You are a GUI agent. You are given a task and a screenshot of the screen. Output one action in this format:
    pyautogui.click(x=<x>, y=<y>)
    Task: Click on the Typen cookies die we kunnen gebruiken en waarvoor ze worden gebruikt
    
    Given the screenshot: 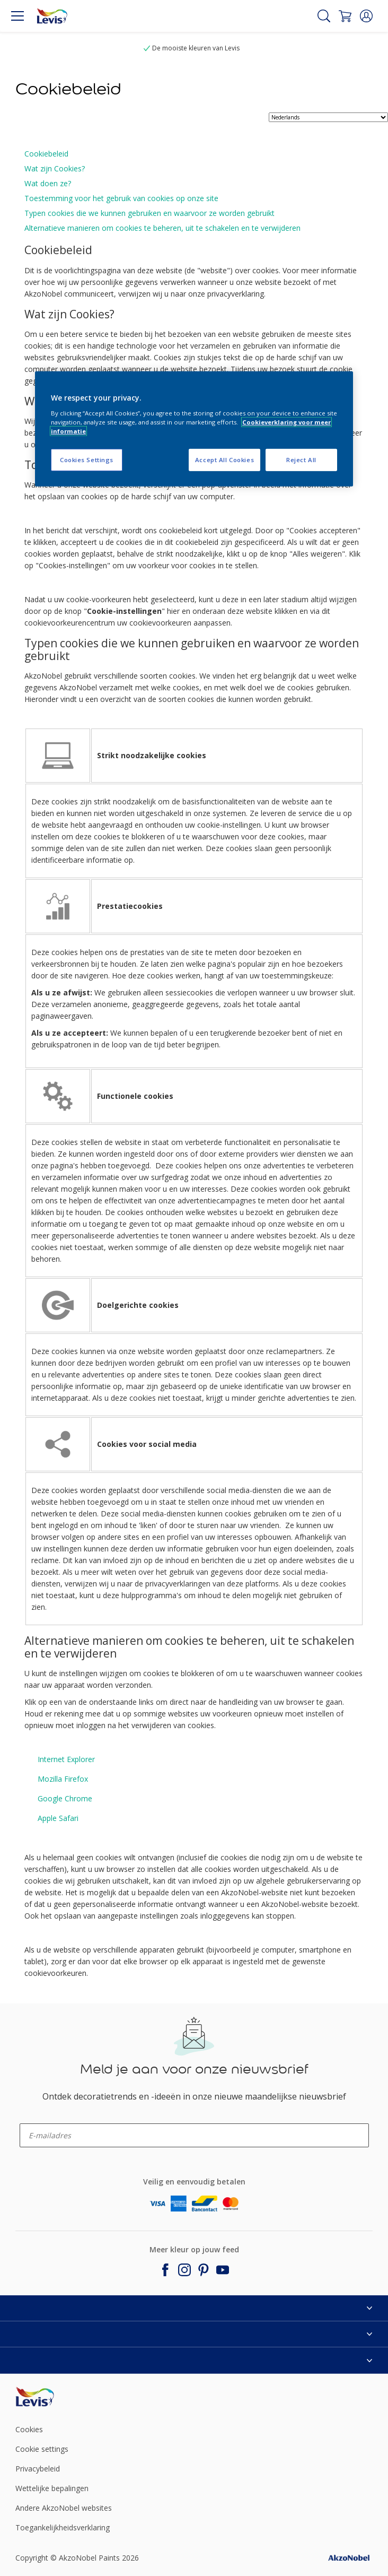 What is the action you would take?
    pyautogui.click(x=149, y=213)
    